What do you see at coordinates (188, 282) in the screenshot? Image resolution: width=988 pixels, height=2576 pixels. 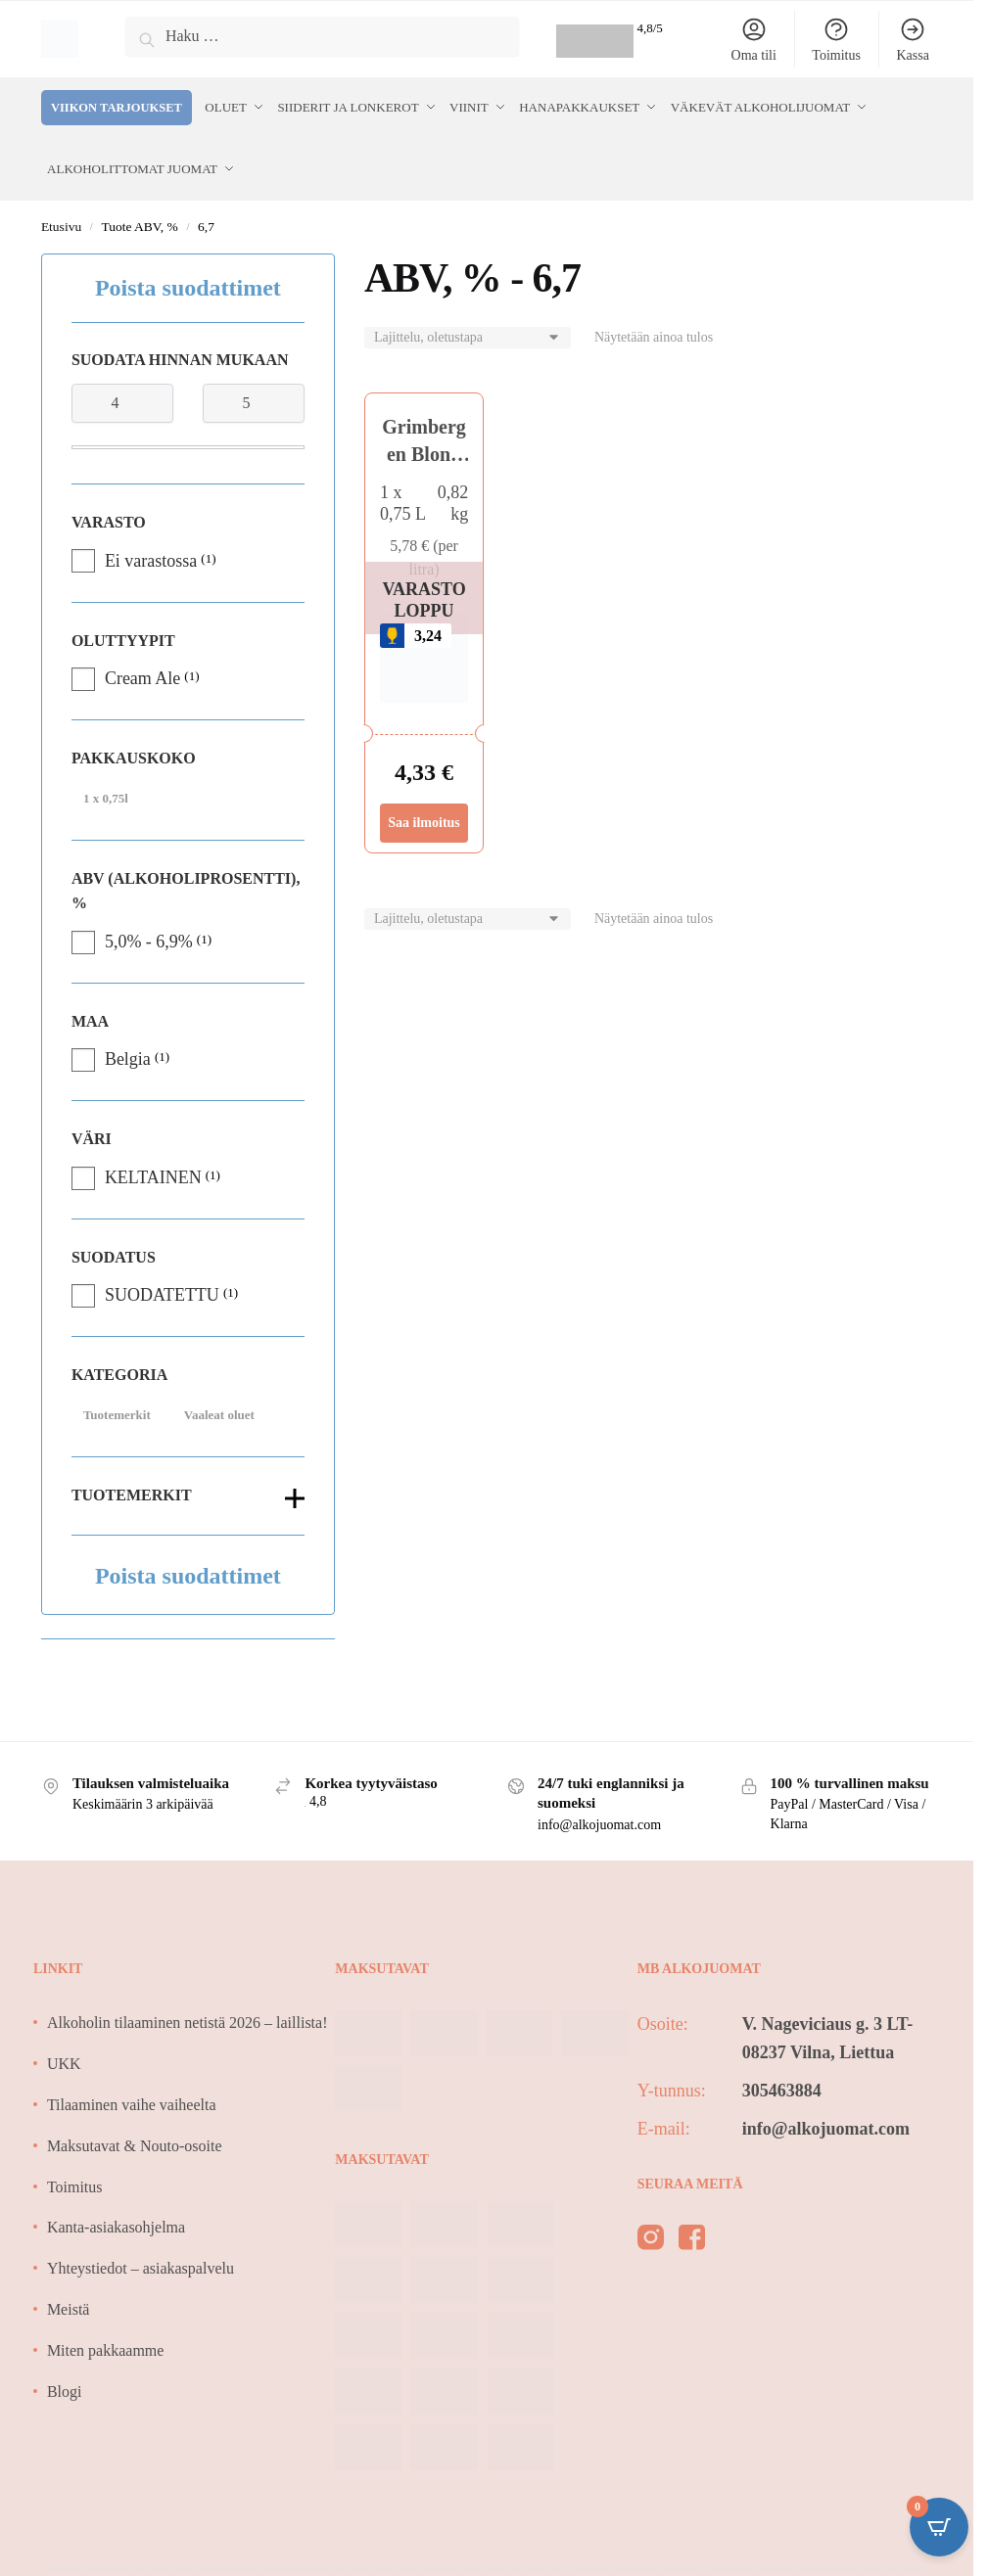 I see `Poista suodattimet` at bounding box center [188, 282].